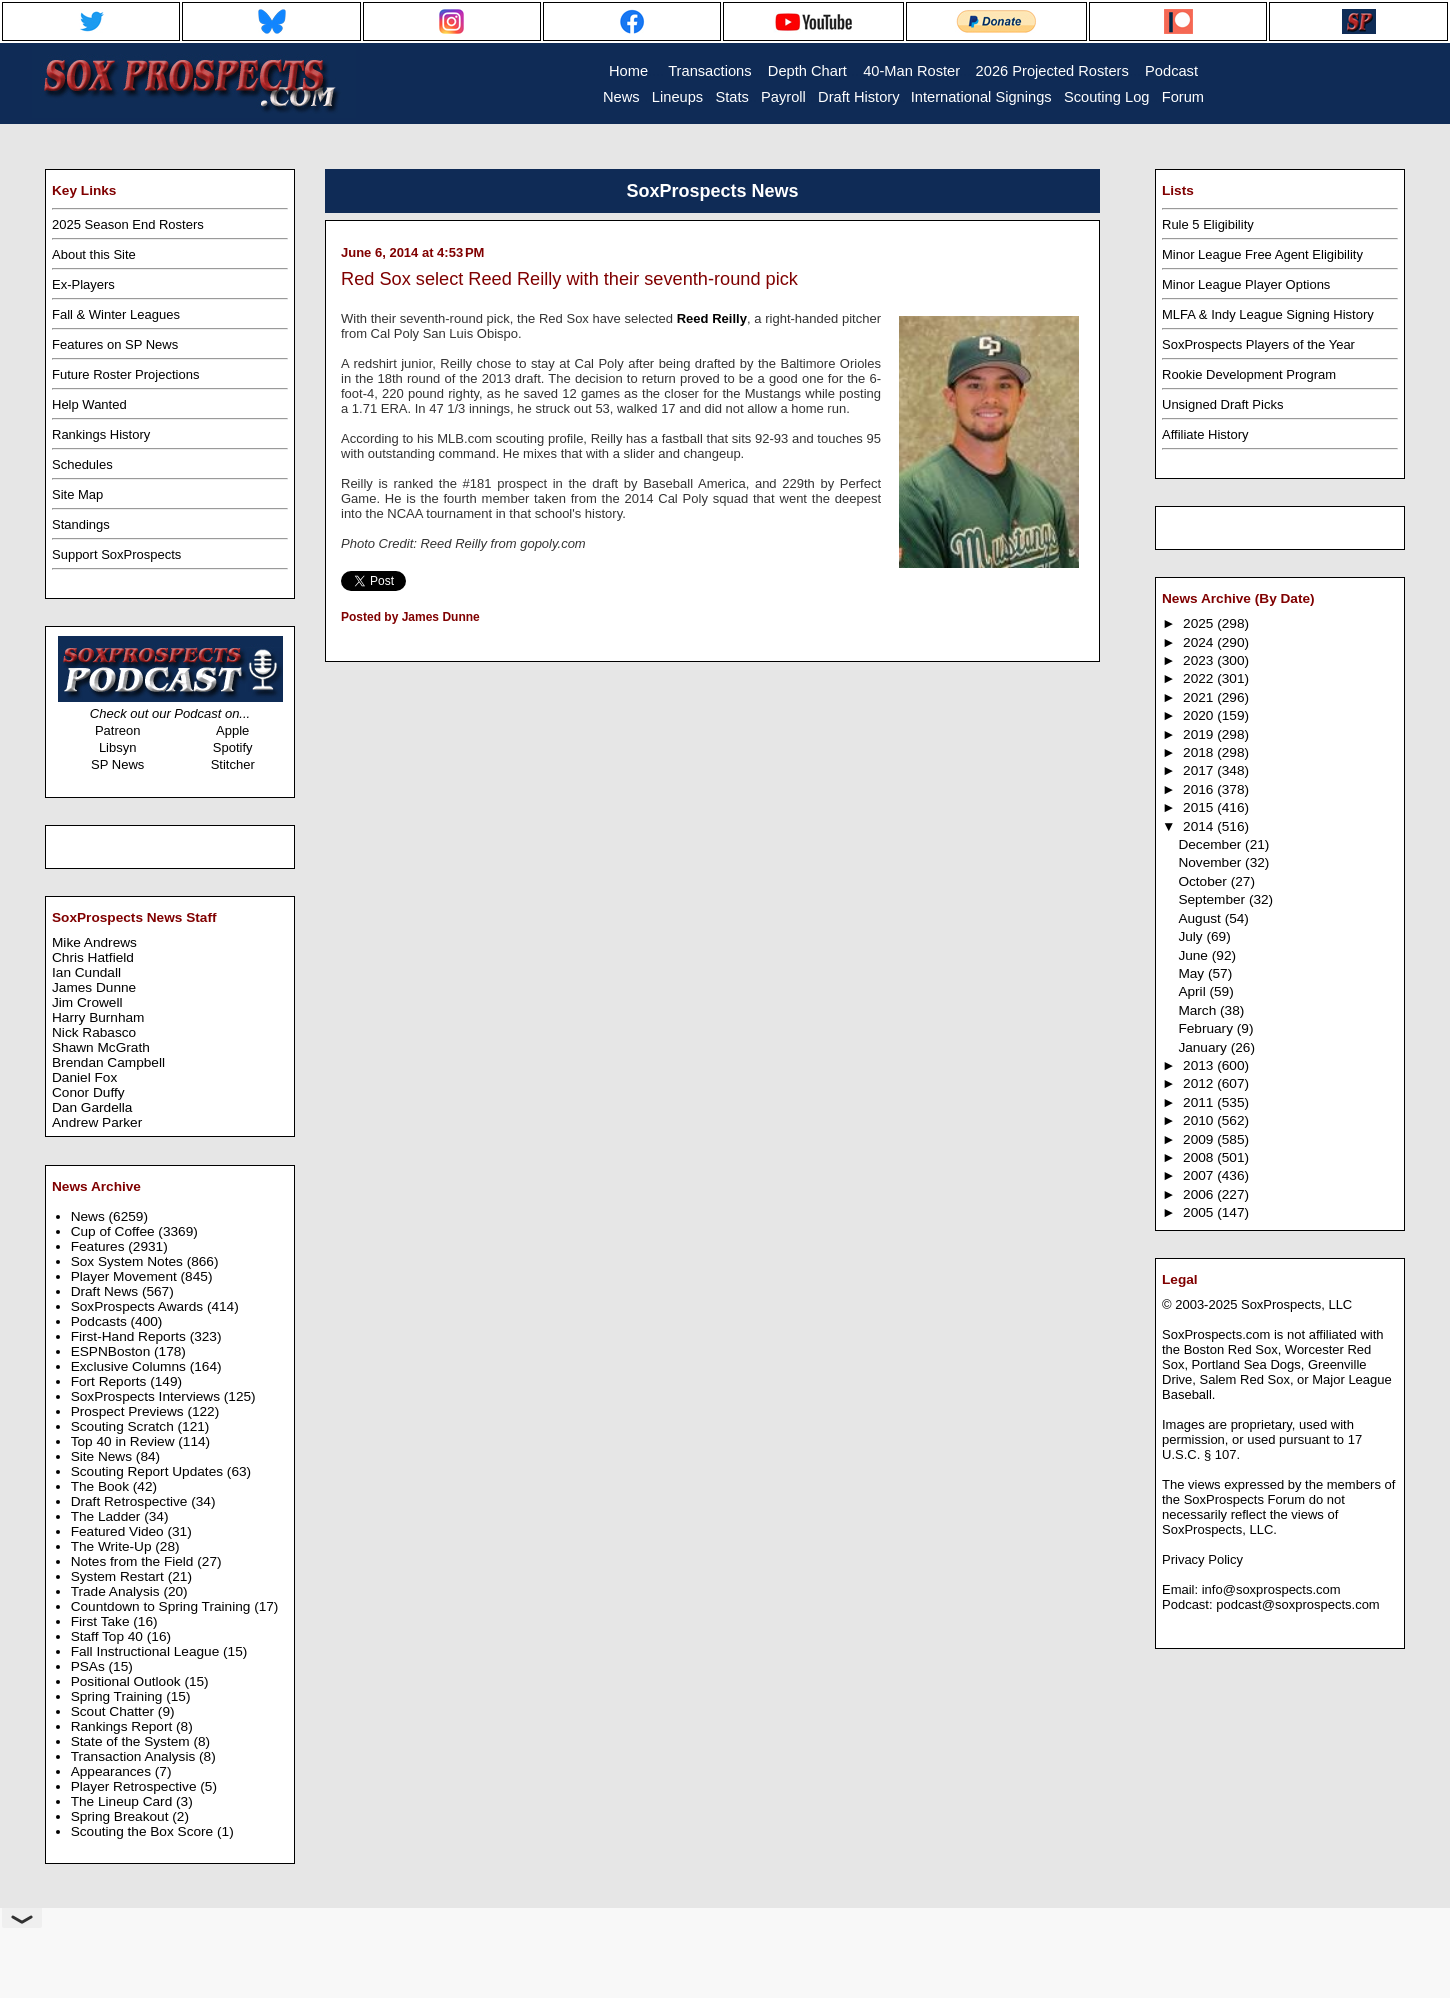  Describe the element at coordinates (1222, 404) in the screenshot. I see `Unsigned Draft Picks` at that location.